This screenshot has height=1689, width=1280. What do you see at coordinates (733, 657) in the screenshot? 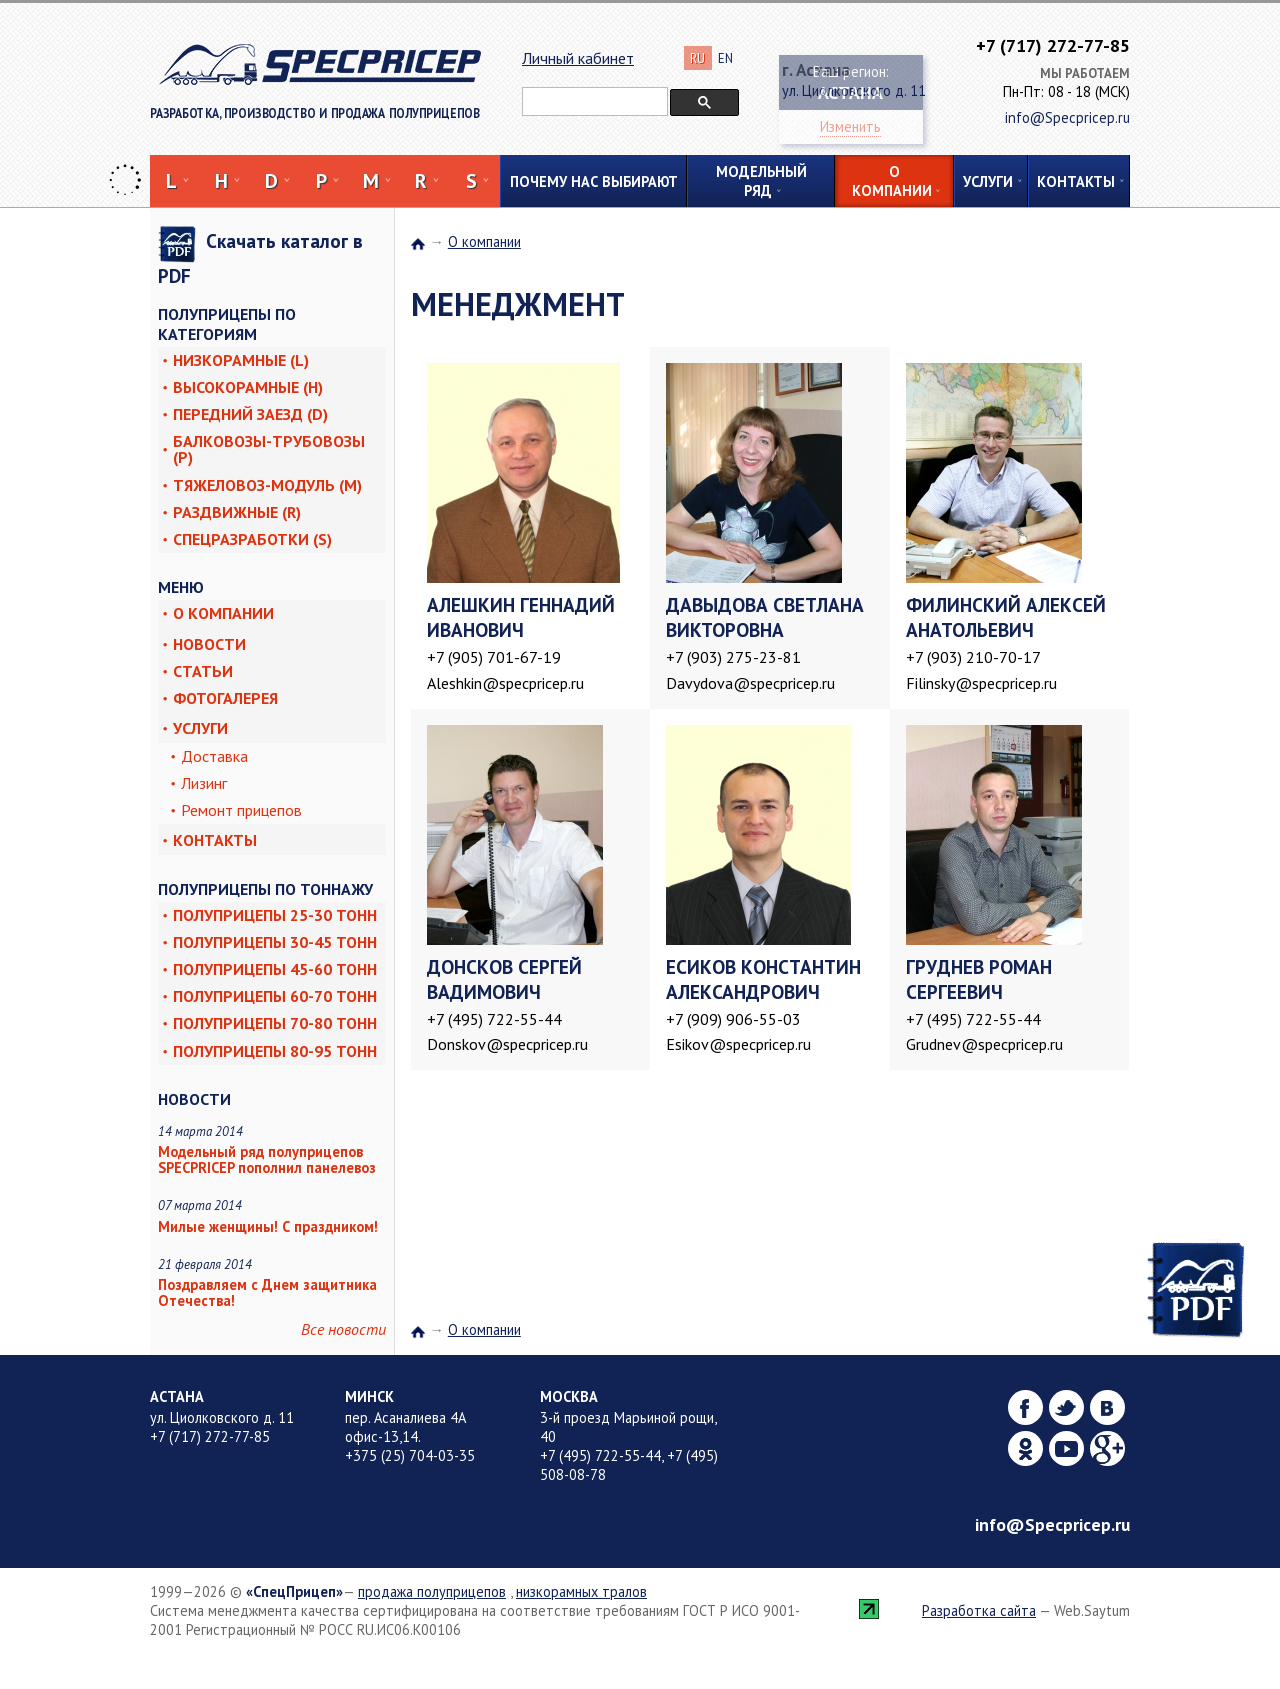
I see `+7 (903) 275-23-81` at bounding box center [733, 657].